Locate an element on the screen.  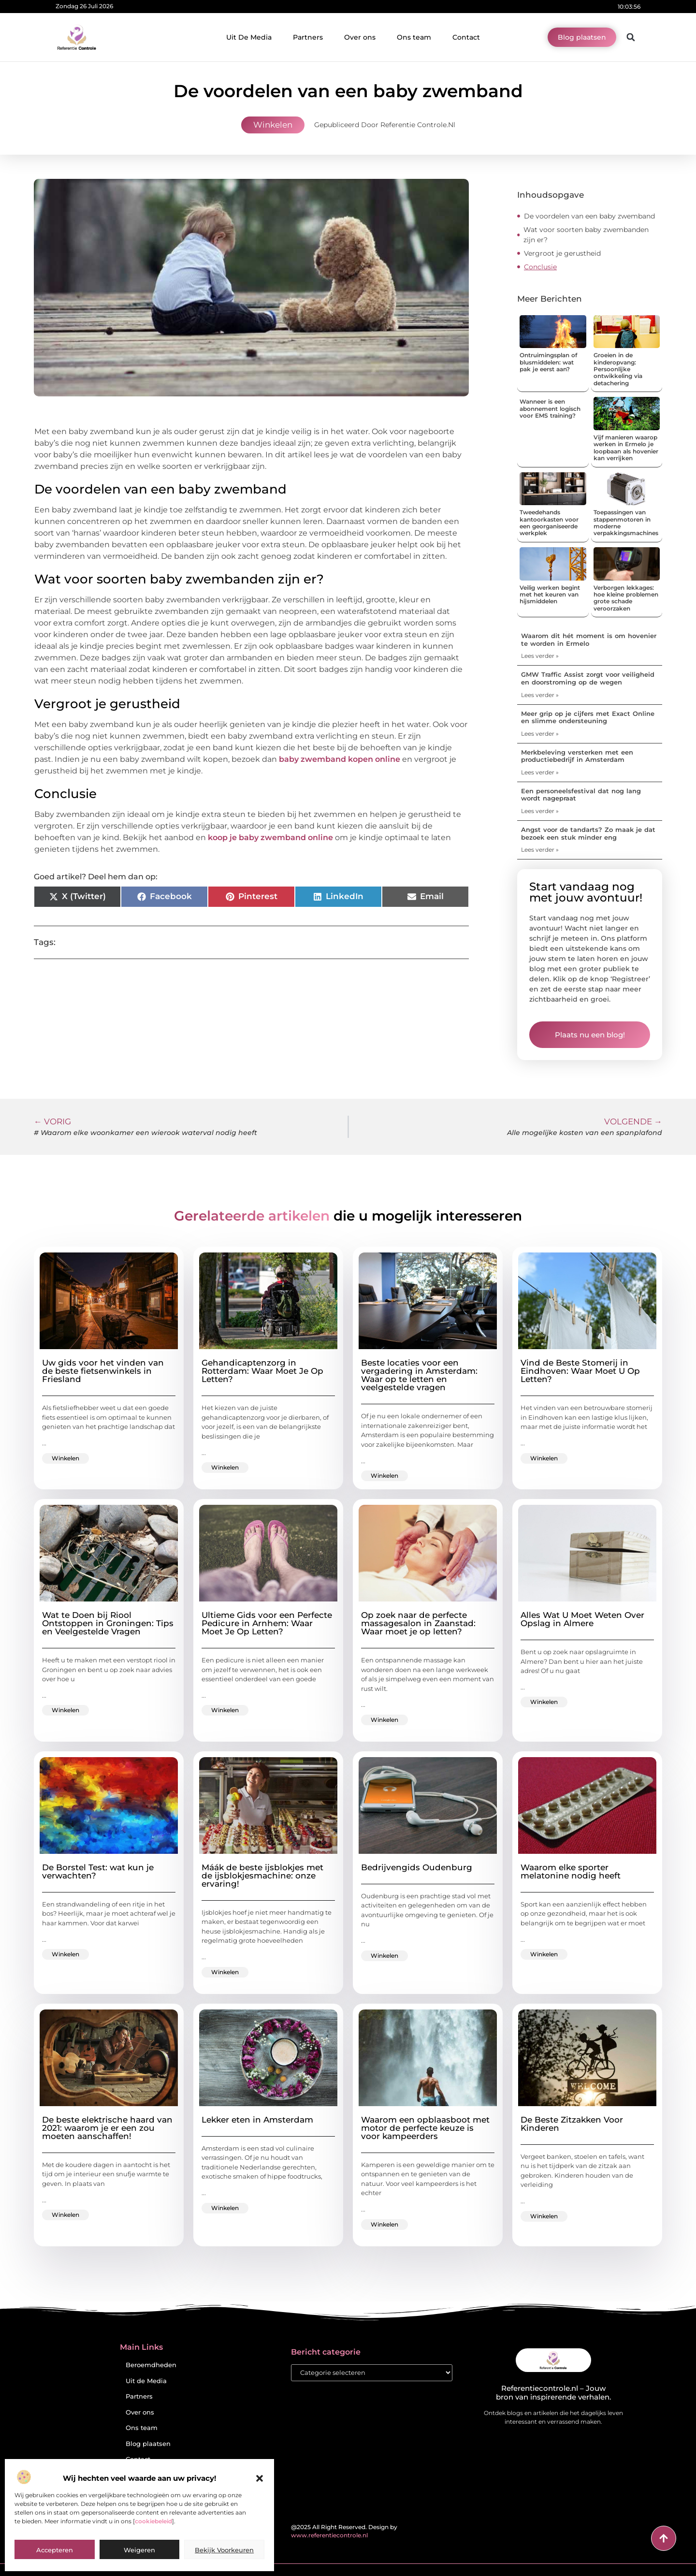
Bekijk voorkeuren is located at coordinates (224, 2550).